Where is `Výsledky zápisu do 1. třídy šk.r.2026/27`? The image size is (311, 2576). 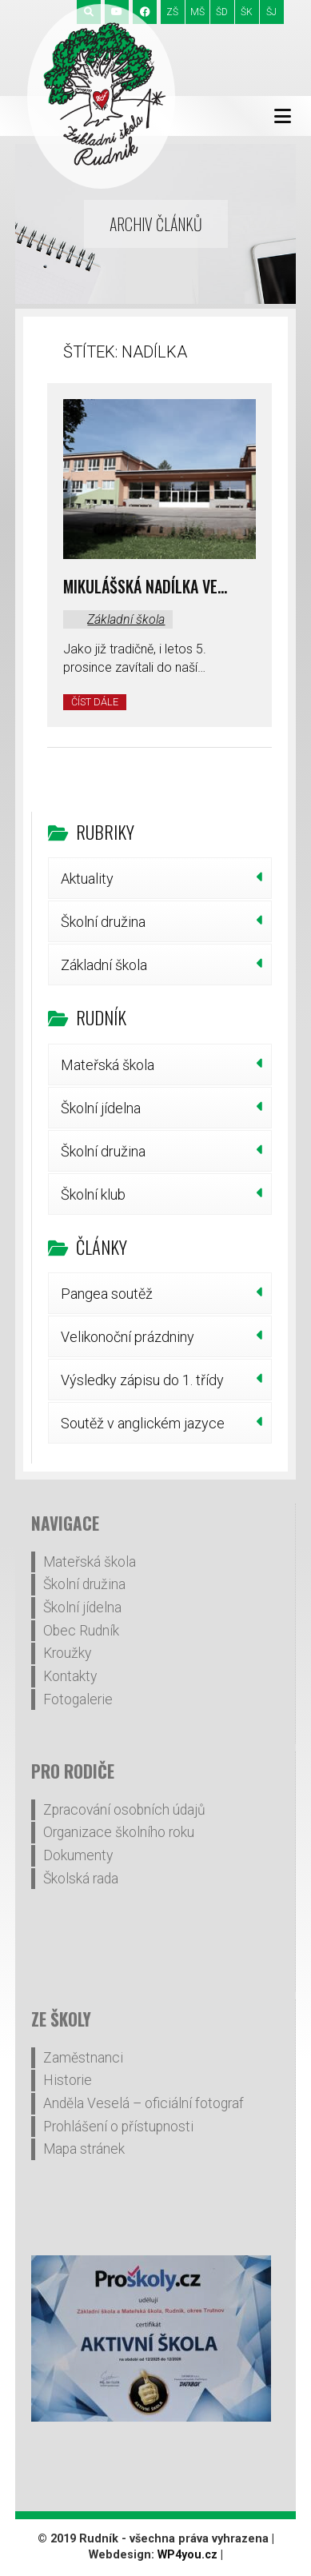 Výsledky zápisu do 1. třídy šk.r.2026/27 is located at coordinates (142, 1386).